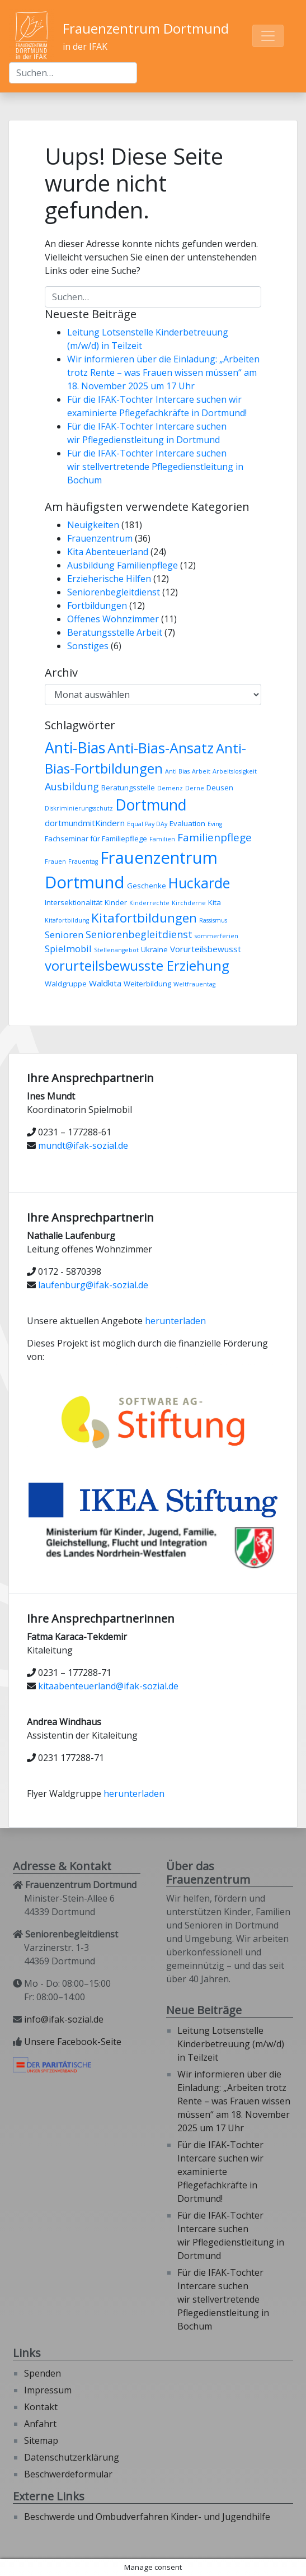  I want to click on Intersektionalität [Intersektionalität (3 Einträge)], so click(73, 902).